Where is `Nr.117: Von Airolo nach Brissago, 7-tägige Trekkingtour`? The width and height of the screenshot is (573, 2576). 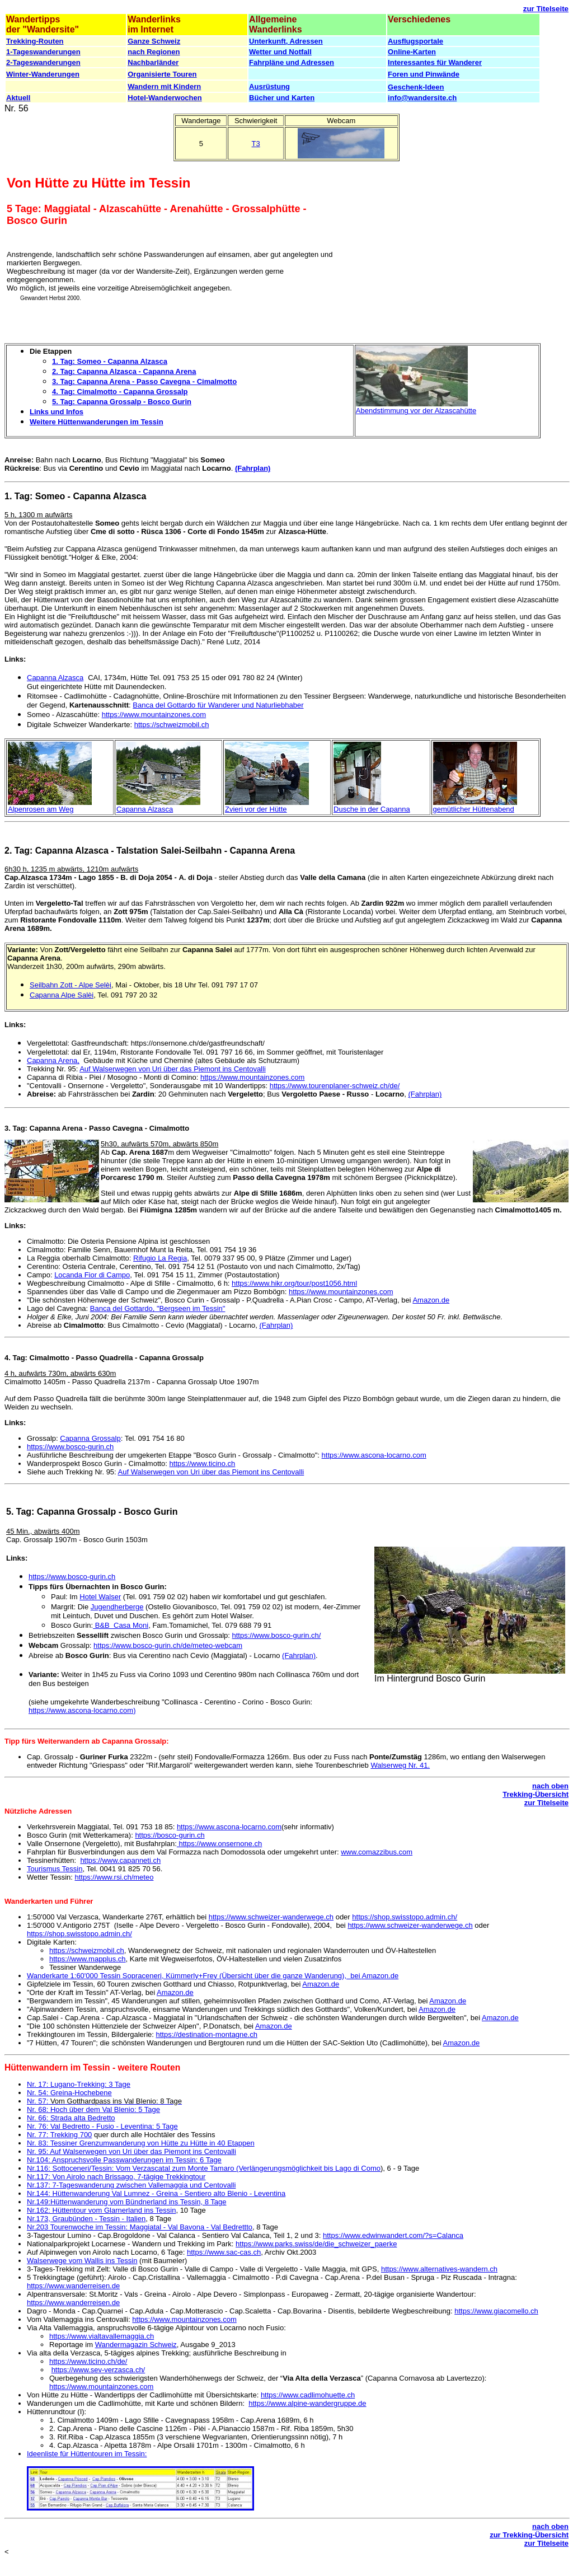 Nr.117: Von Airolo nach Brissago, 7-tägige Trekkingtour is located at coordinates (116, 2176).